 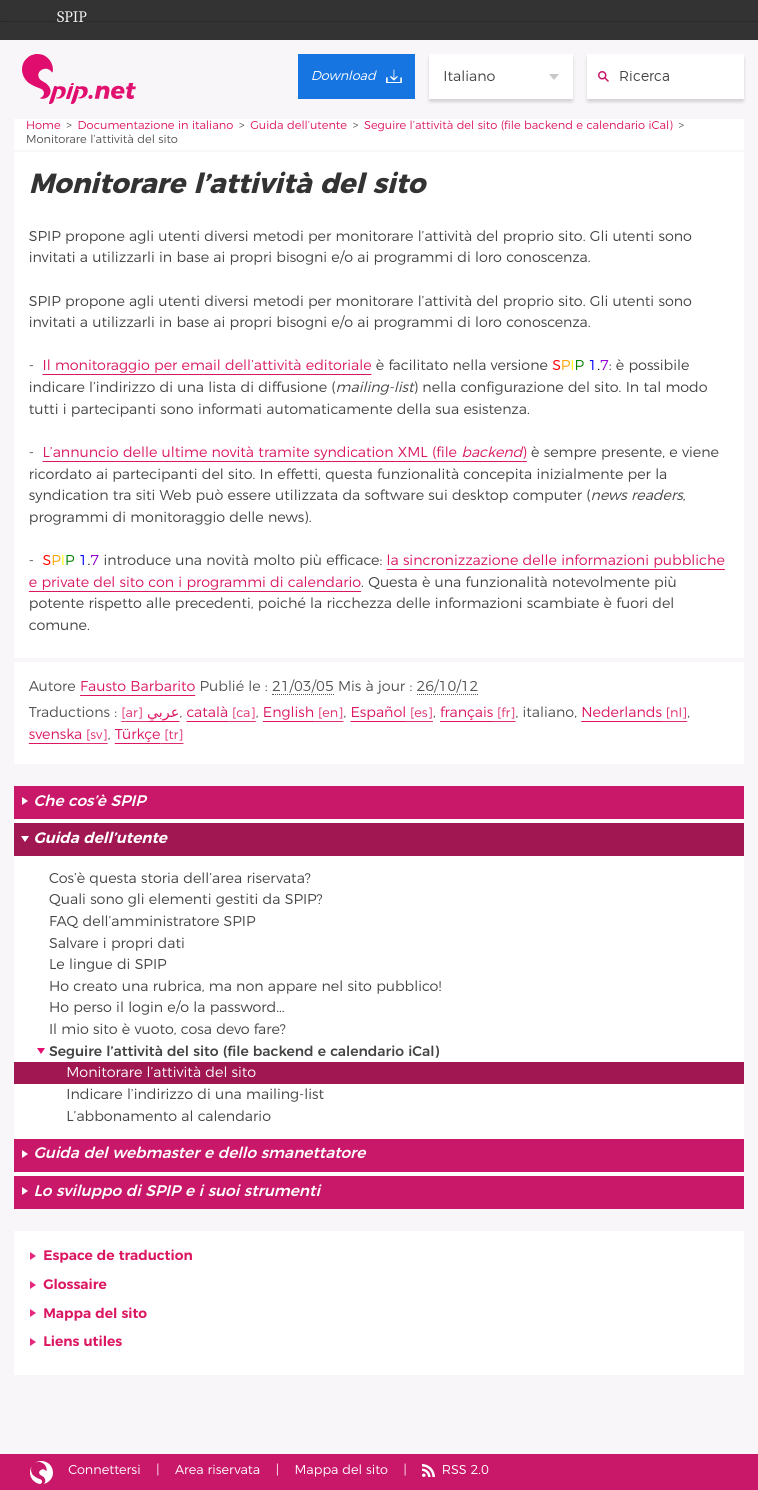 What do you see at coordinates (465, 1470) in the screenshot?
I see `RSS 2.0` at bounding box center [465, 1470].